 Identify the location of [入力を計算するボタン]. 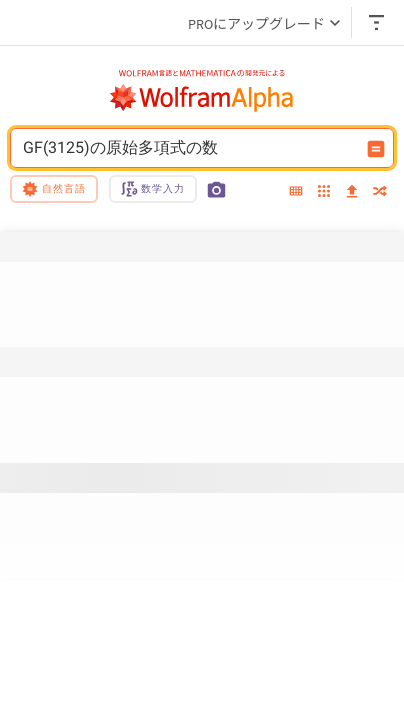
(376, 149).